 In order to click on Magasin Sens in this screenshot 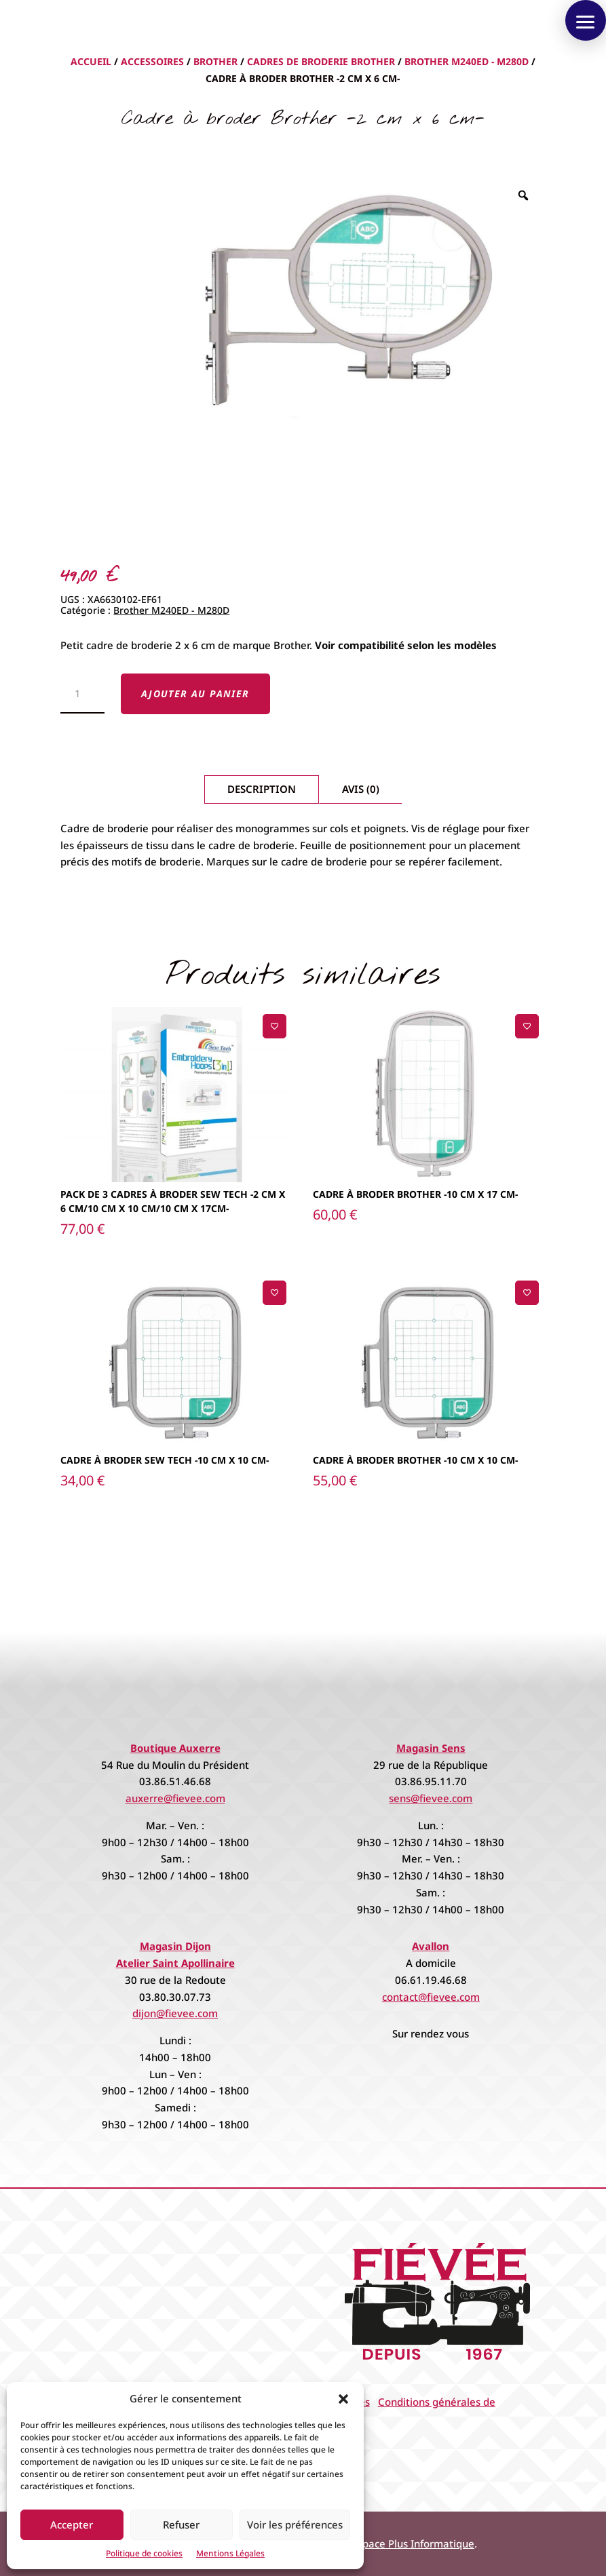, I will do `click(431, 1748)`.